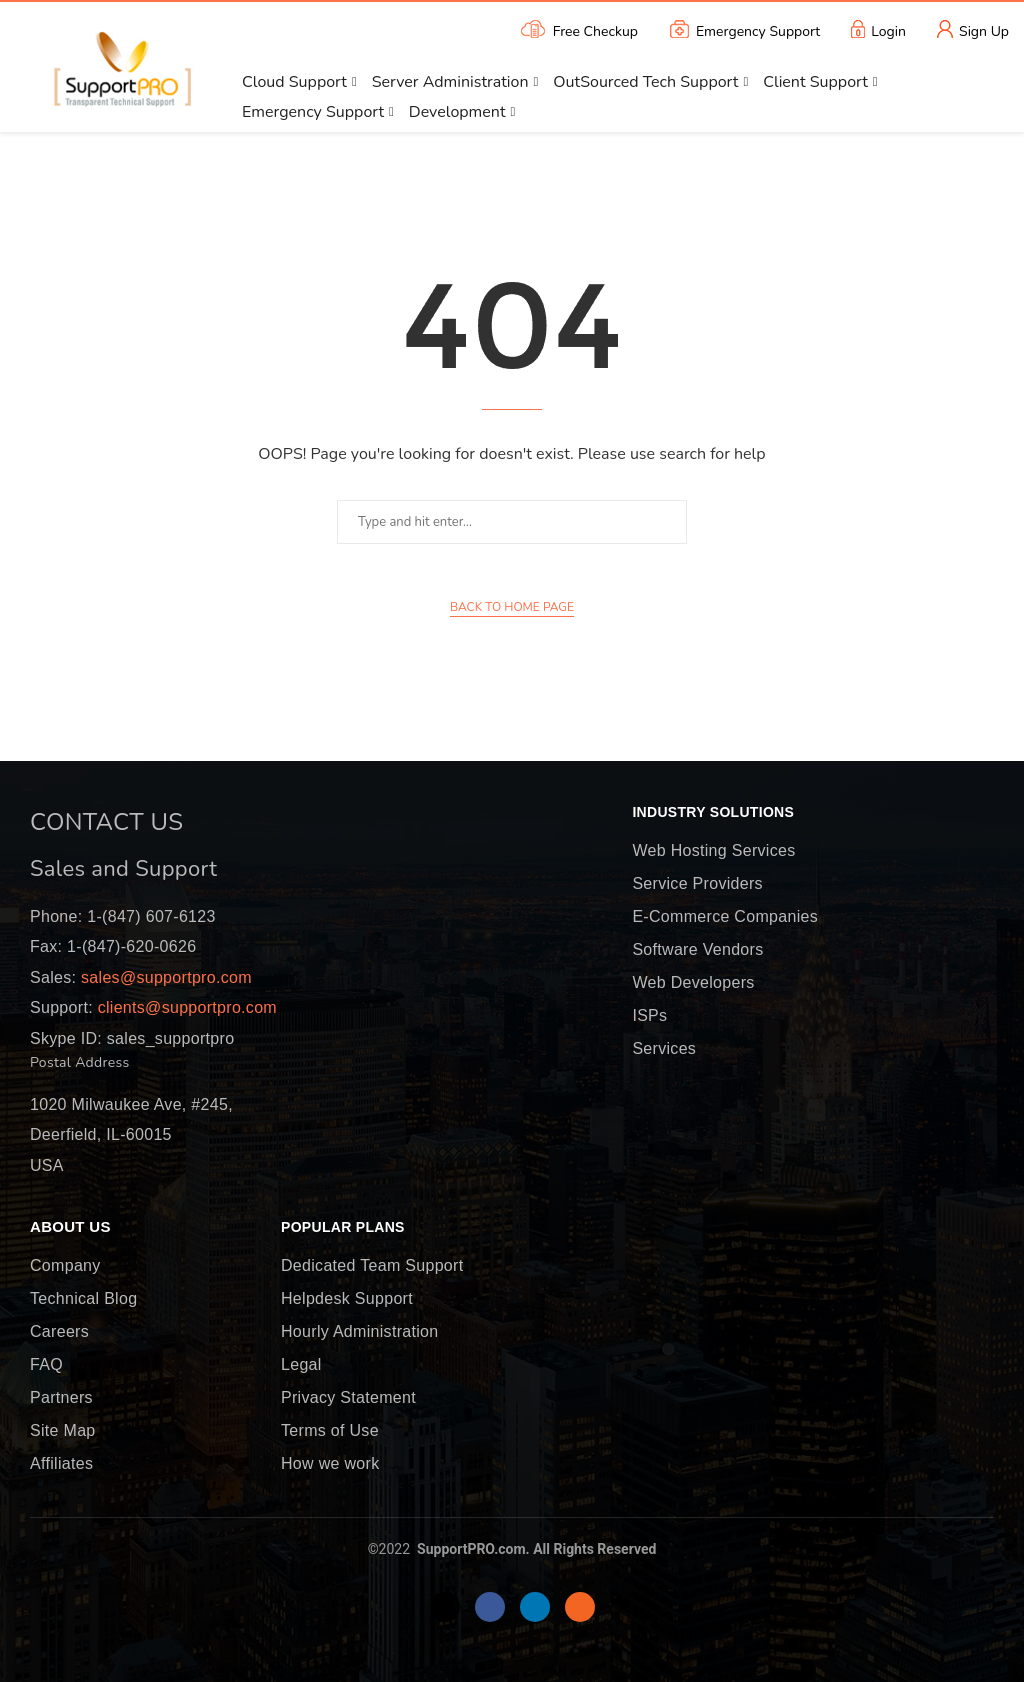 The image size is (1024, 1682). Describe the element at coordinates (164, 977) in the screenshot. I see `sales@supportpro.com` at that location.